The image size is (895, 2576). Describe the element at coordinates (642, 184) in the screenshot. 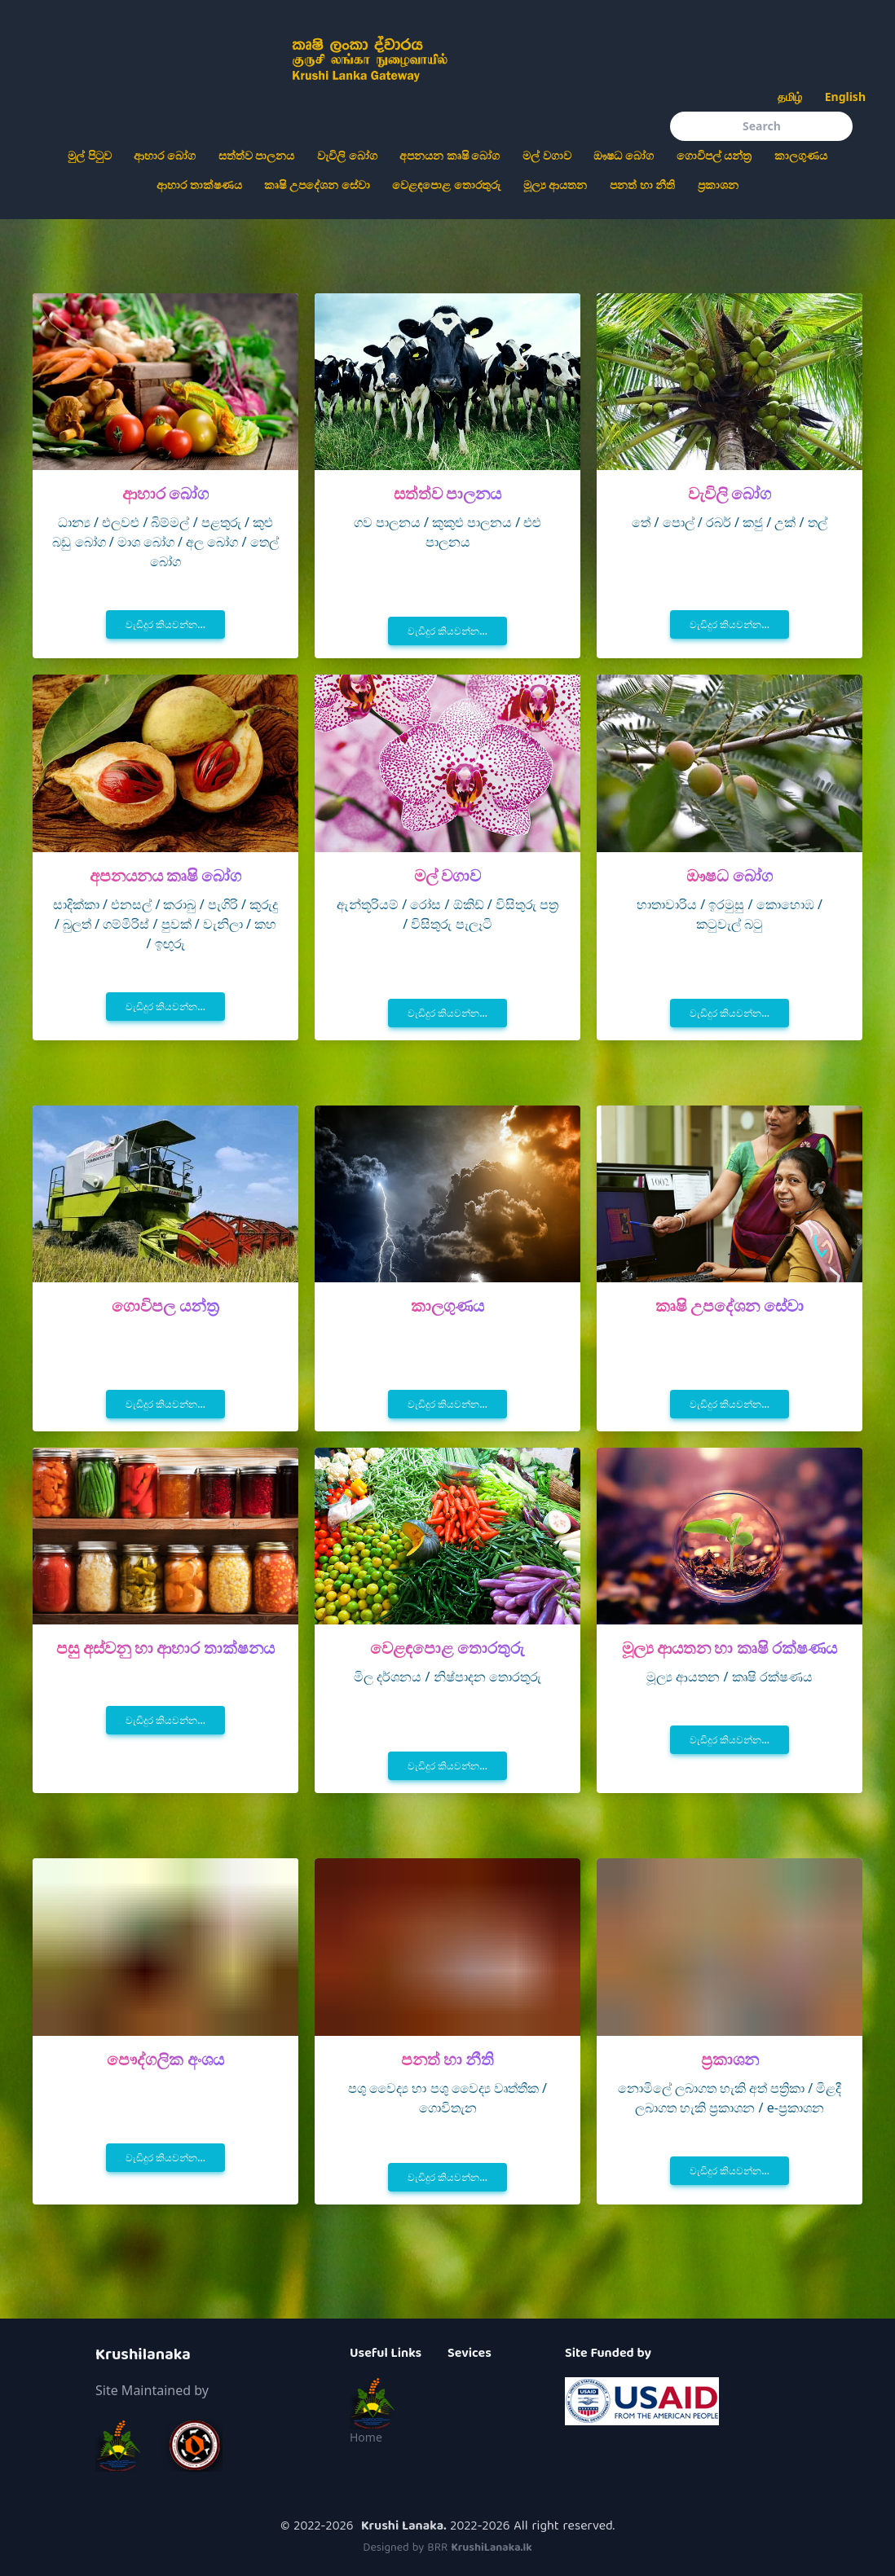

I see `පනත් හා නීති` at that location.